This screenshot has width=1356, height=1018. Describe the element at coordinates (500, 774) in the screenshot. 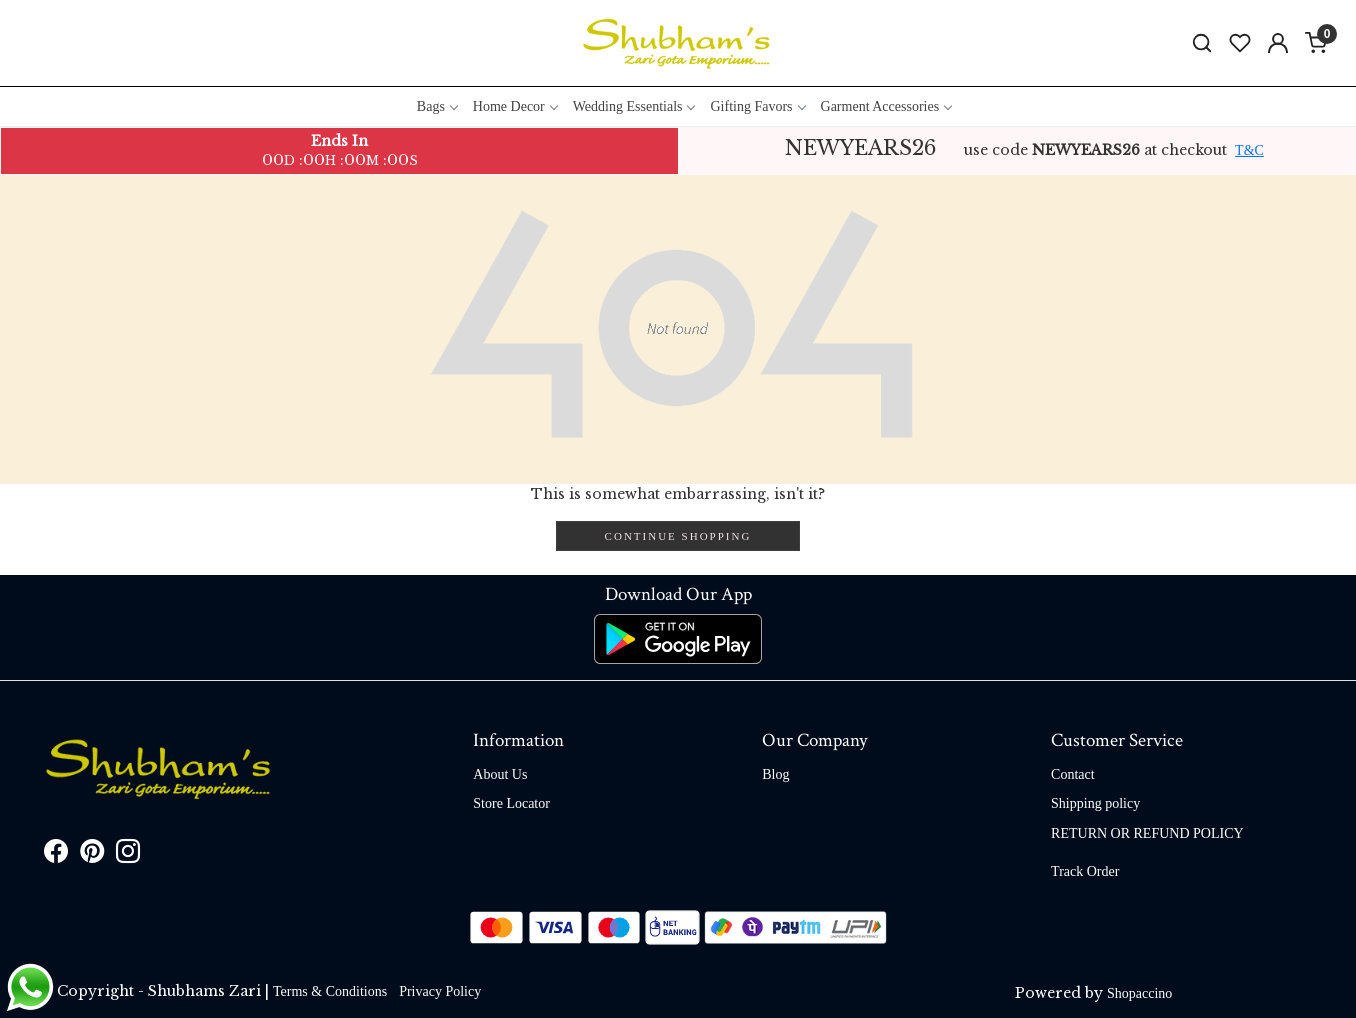

I see `About Us` at that location.